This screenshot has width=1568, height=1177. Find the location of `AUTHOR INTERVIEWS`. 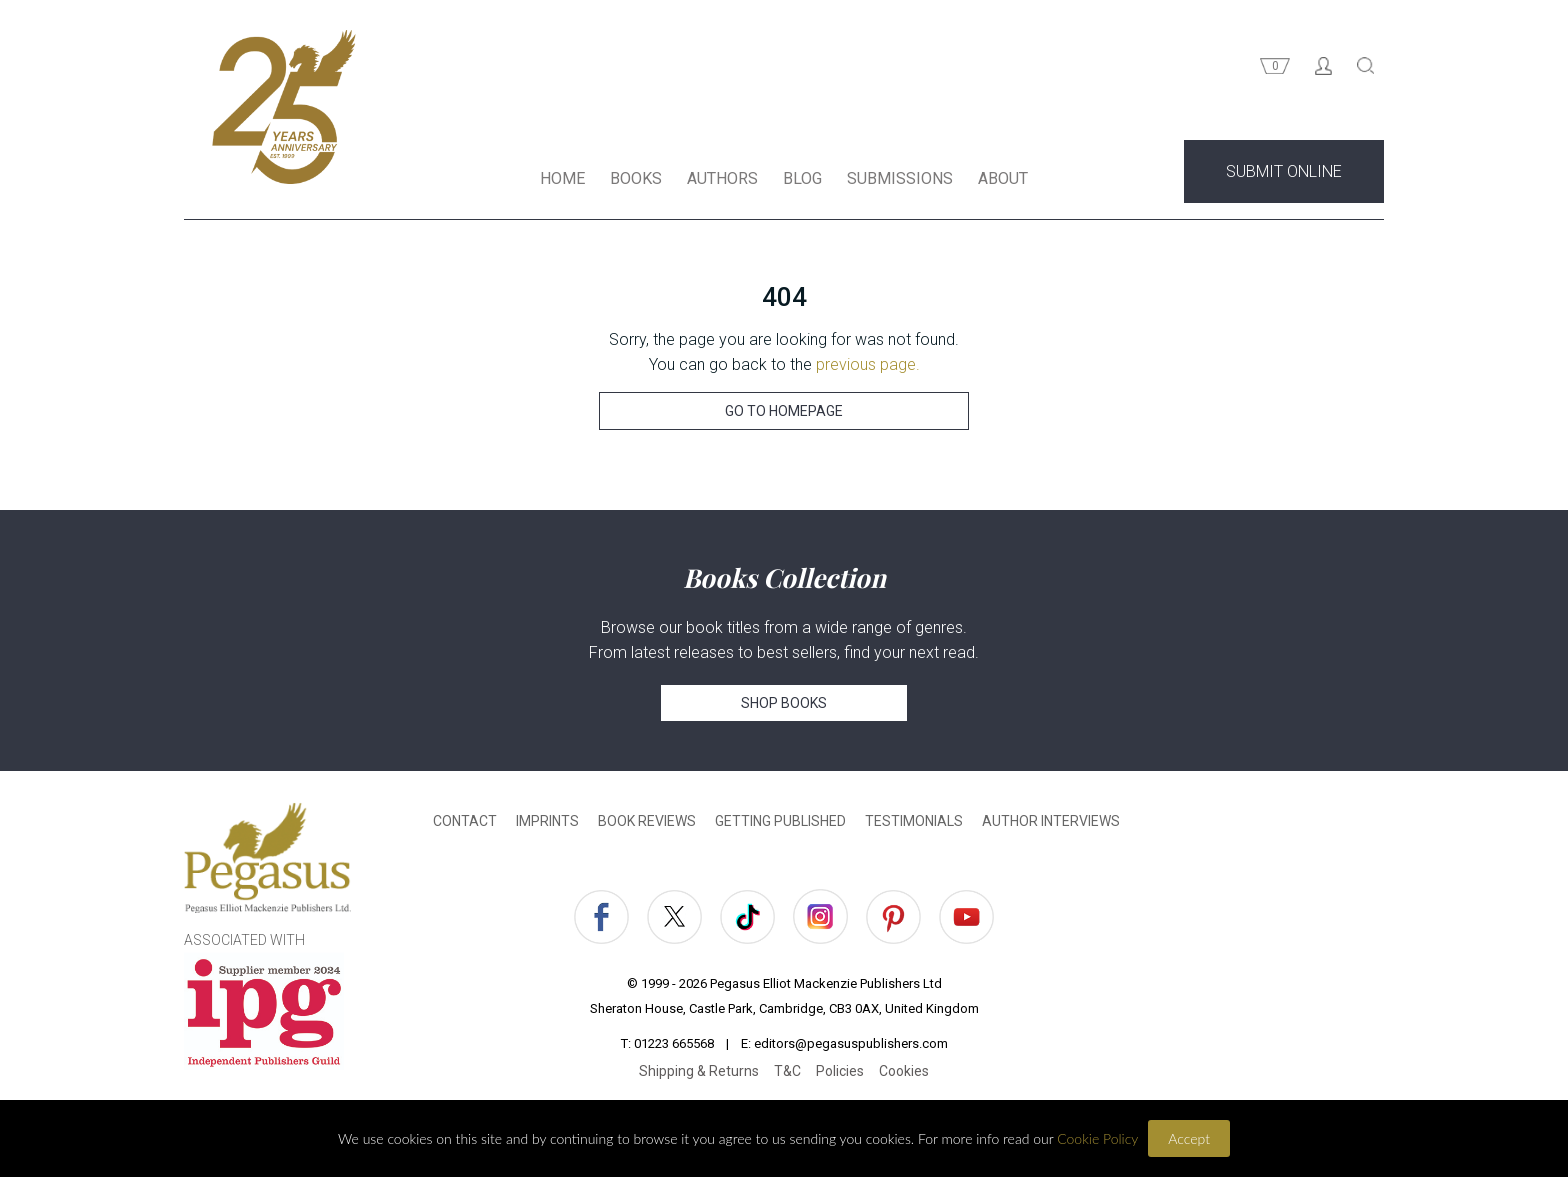

AUTHOR INTERVIEWS is located at coordinates (1051, 821).